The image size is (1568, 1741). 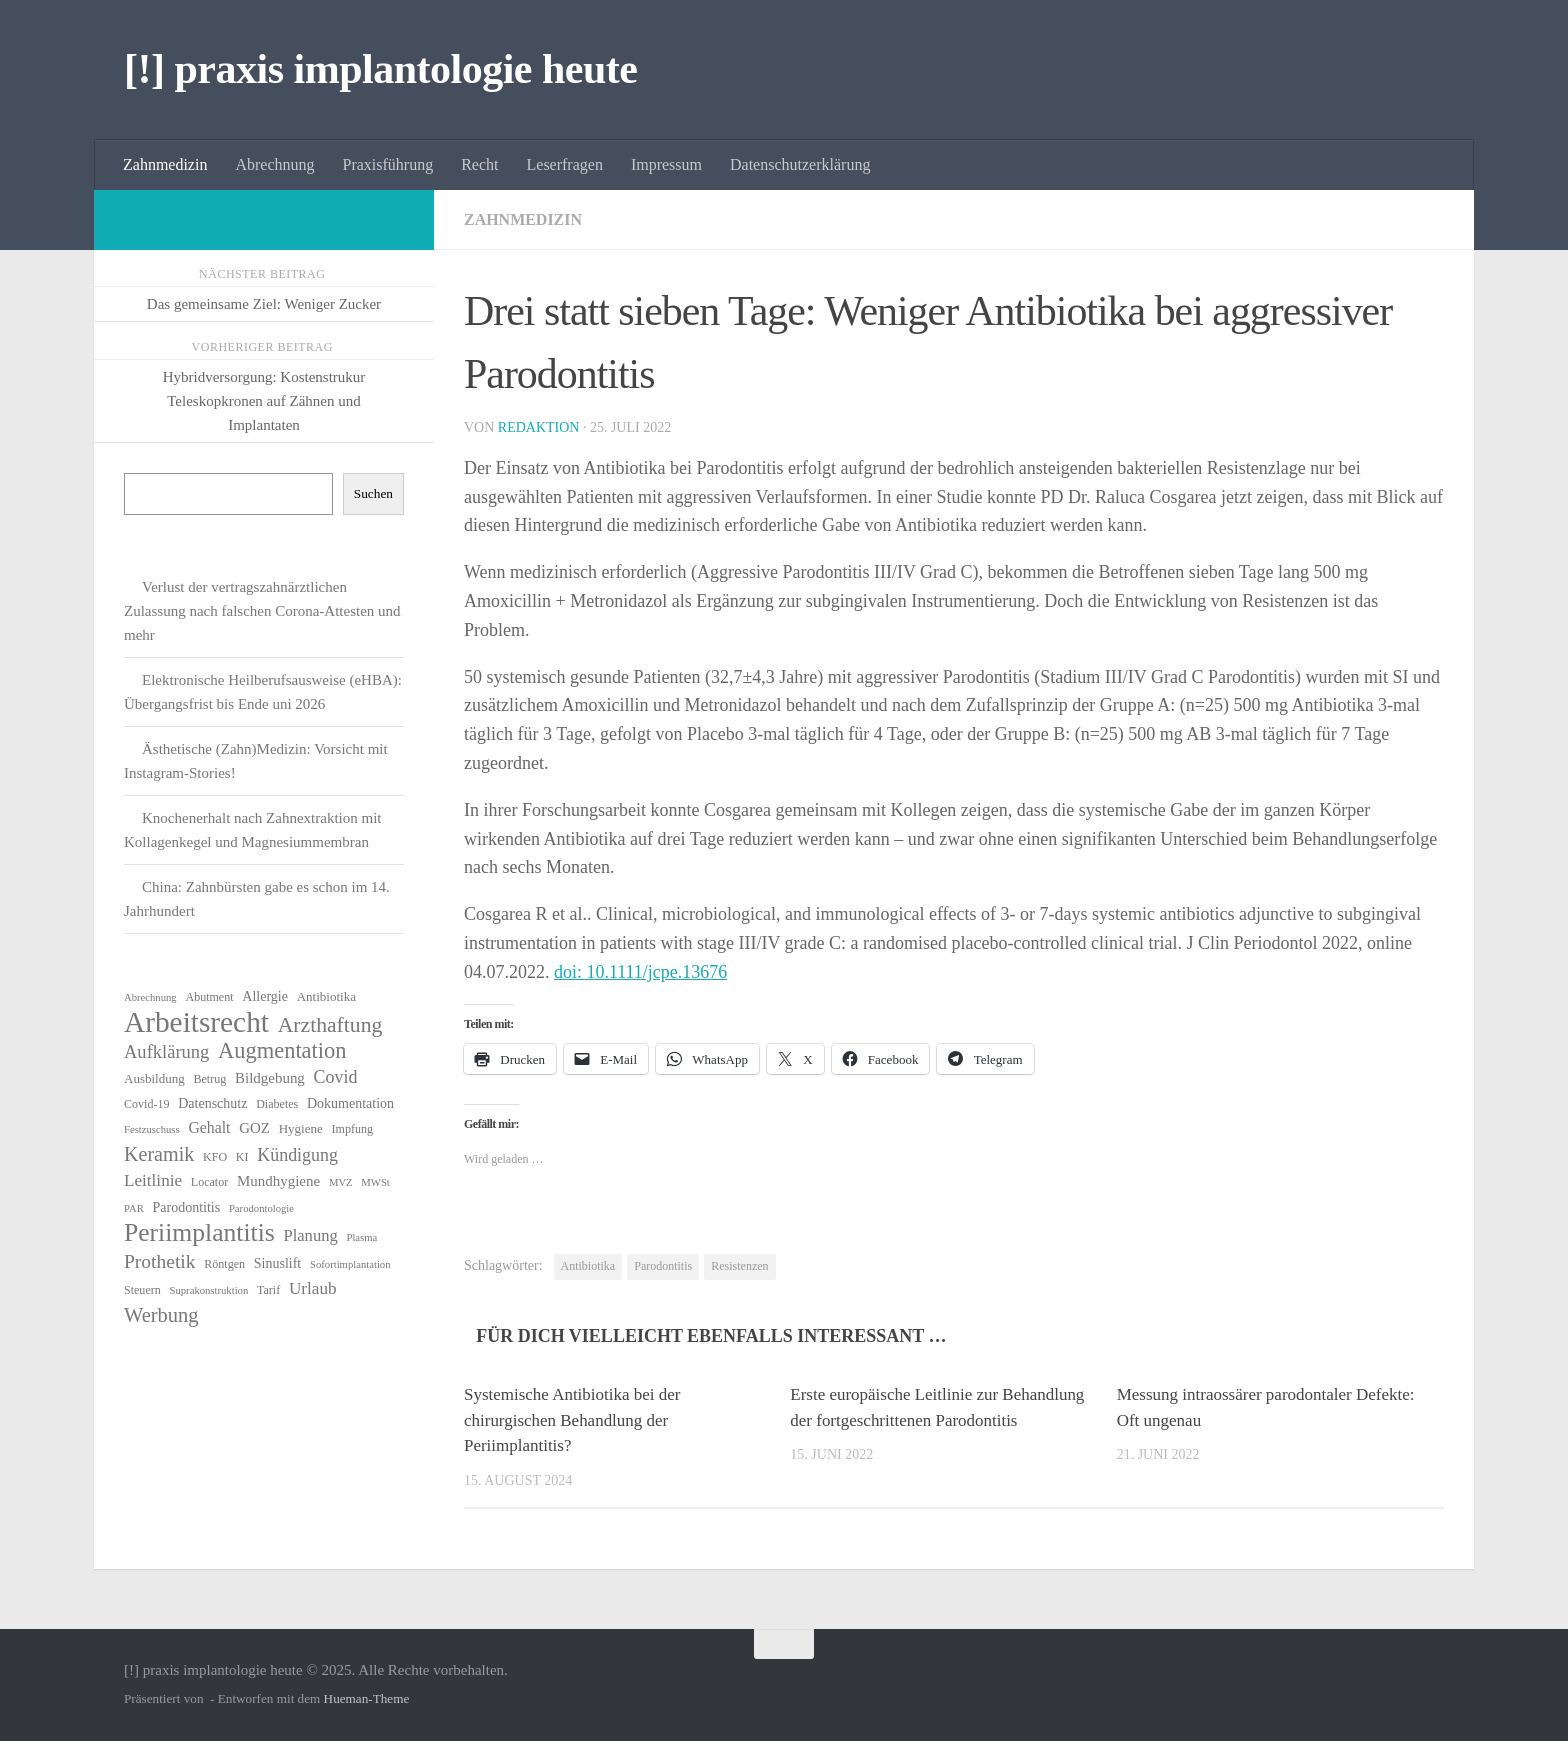 What do you see at coordinates (150, 997) in the screenshot?
I see `Abrechnung [Abrechnung (5 Einträge)]` at bounding box center [150, 997].